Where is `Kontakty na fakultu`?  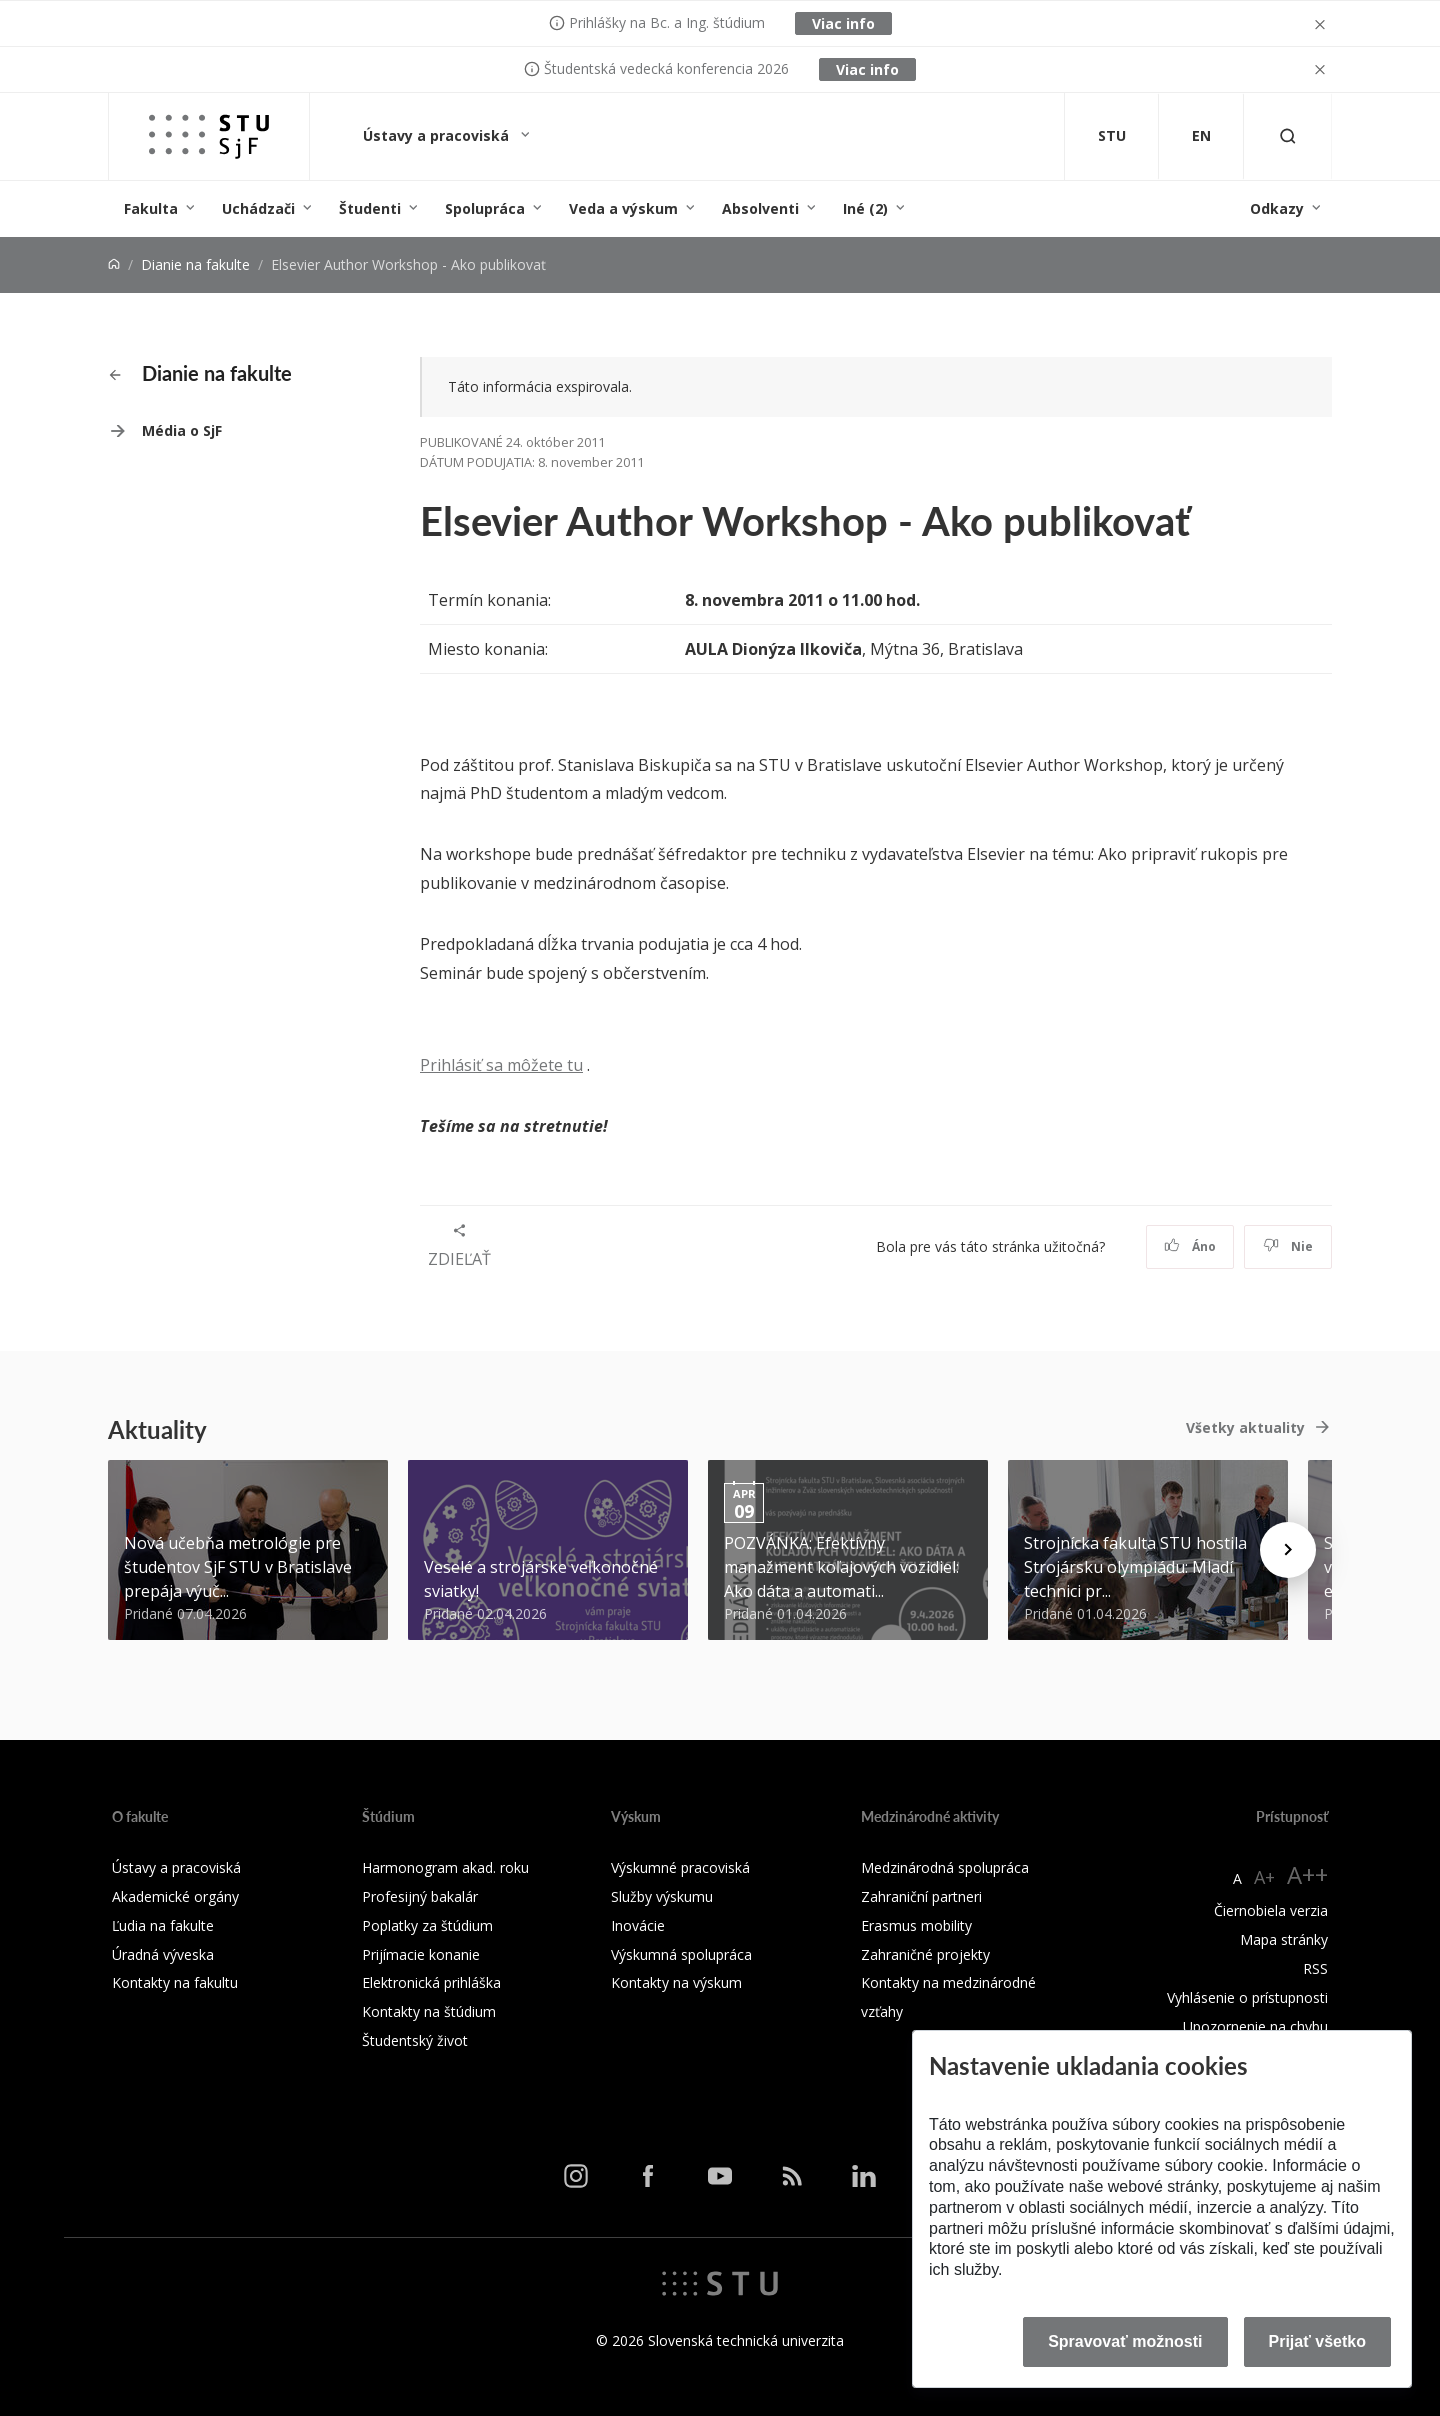
Kontakty na fakultu is located at coordinates (175, 1982).